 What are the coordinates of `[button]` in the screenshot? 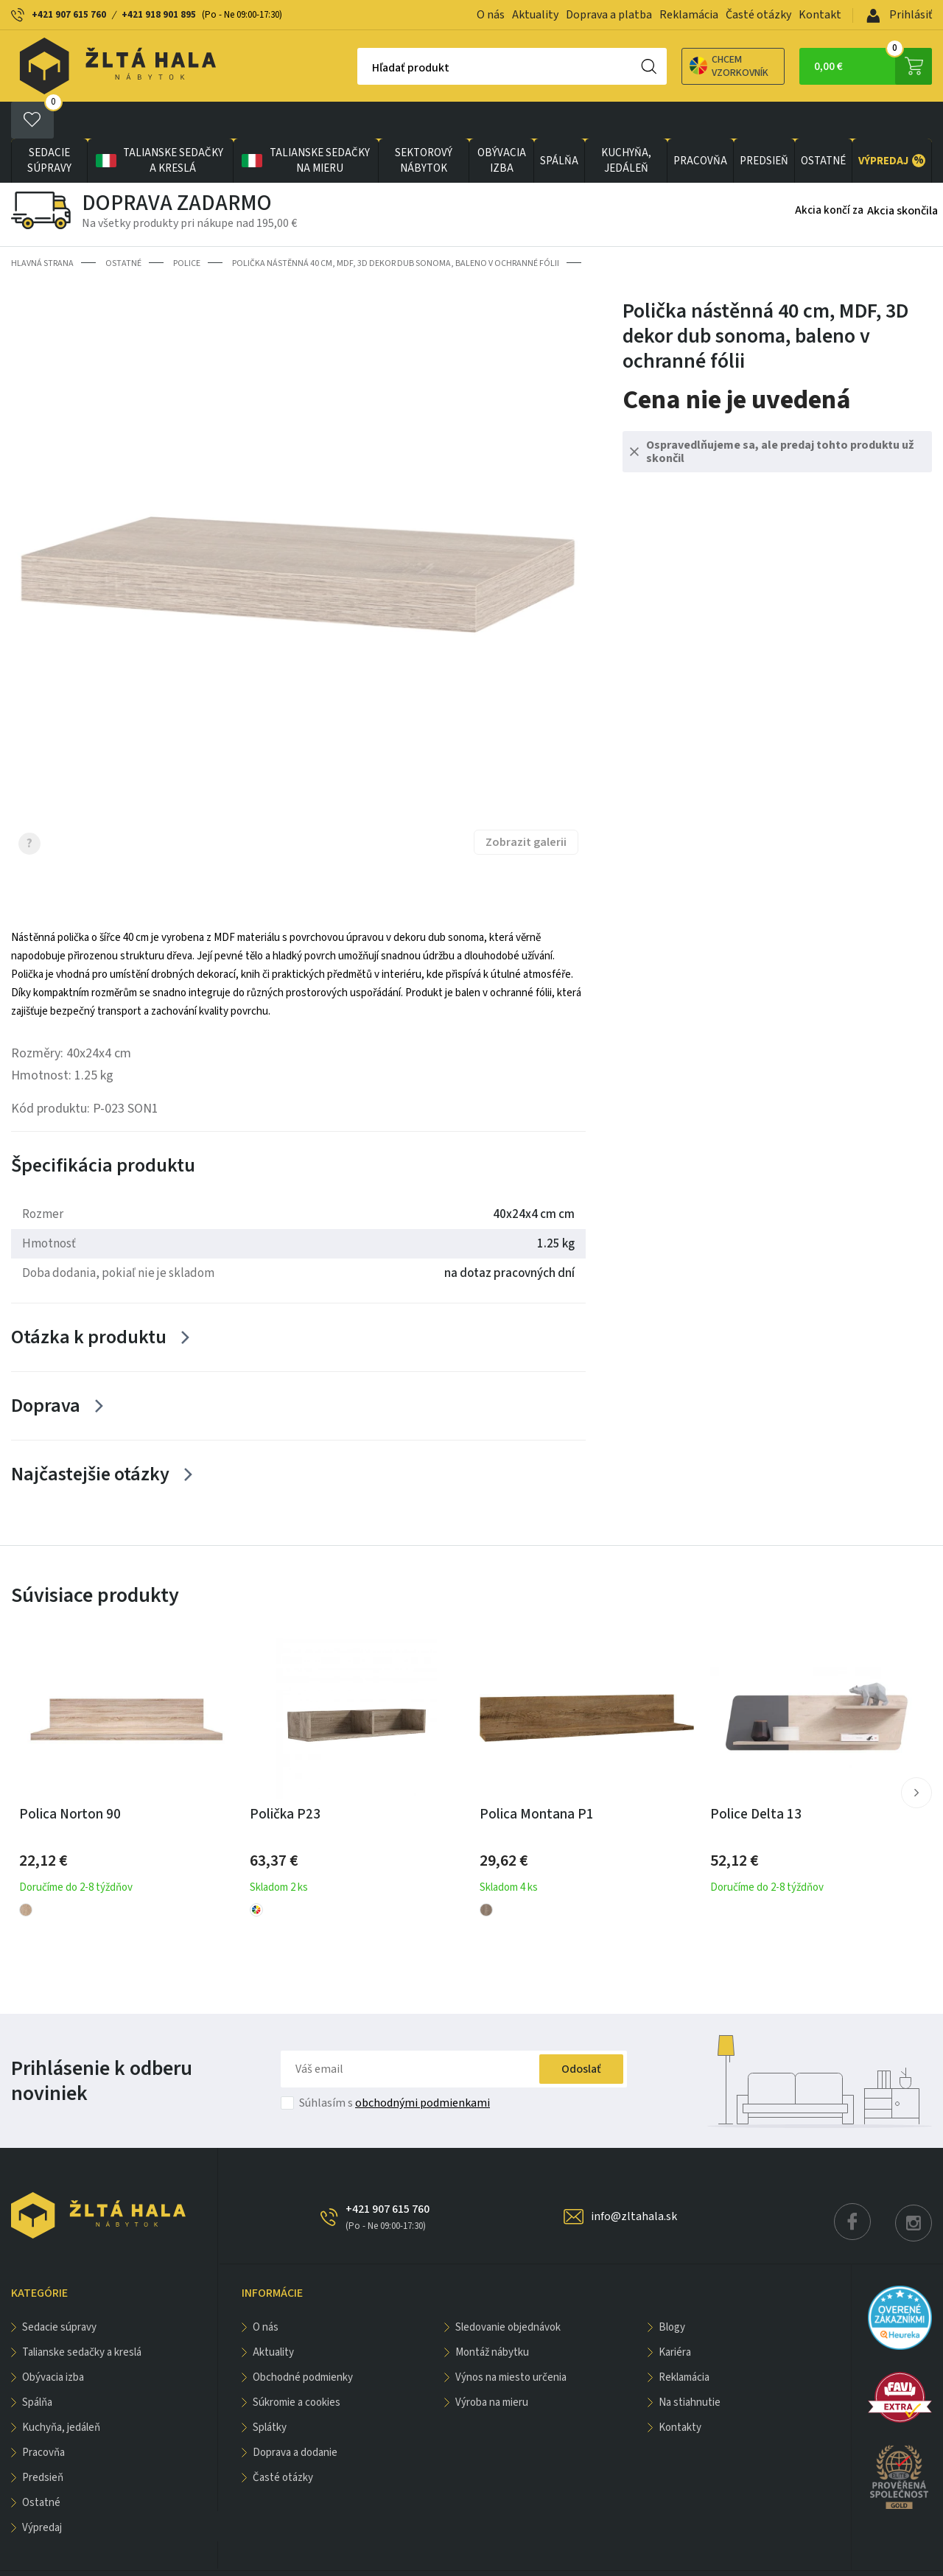 It's located at (916, 1755).